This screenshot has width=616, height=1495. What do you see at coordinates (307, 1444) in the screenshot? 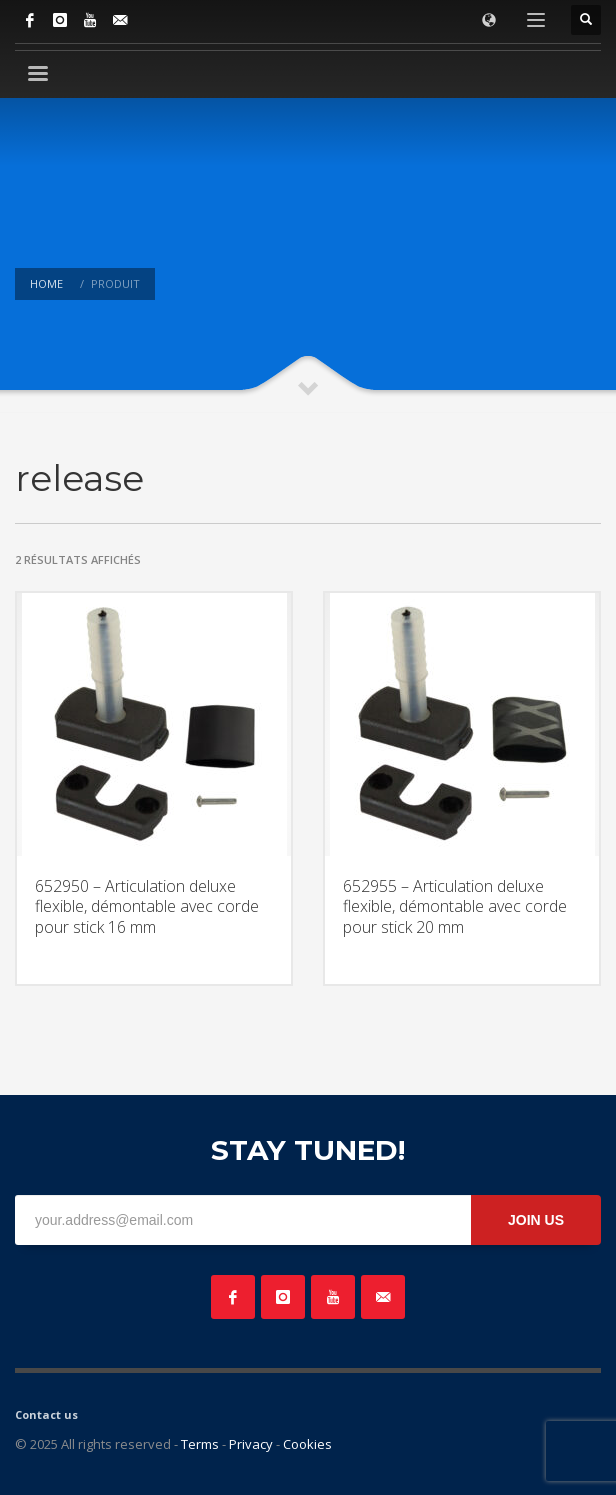
I see `Cookies` at bounding box center [307, 1444].